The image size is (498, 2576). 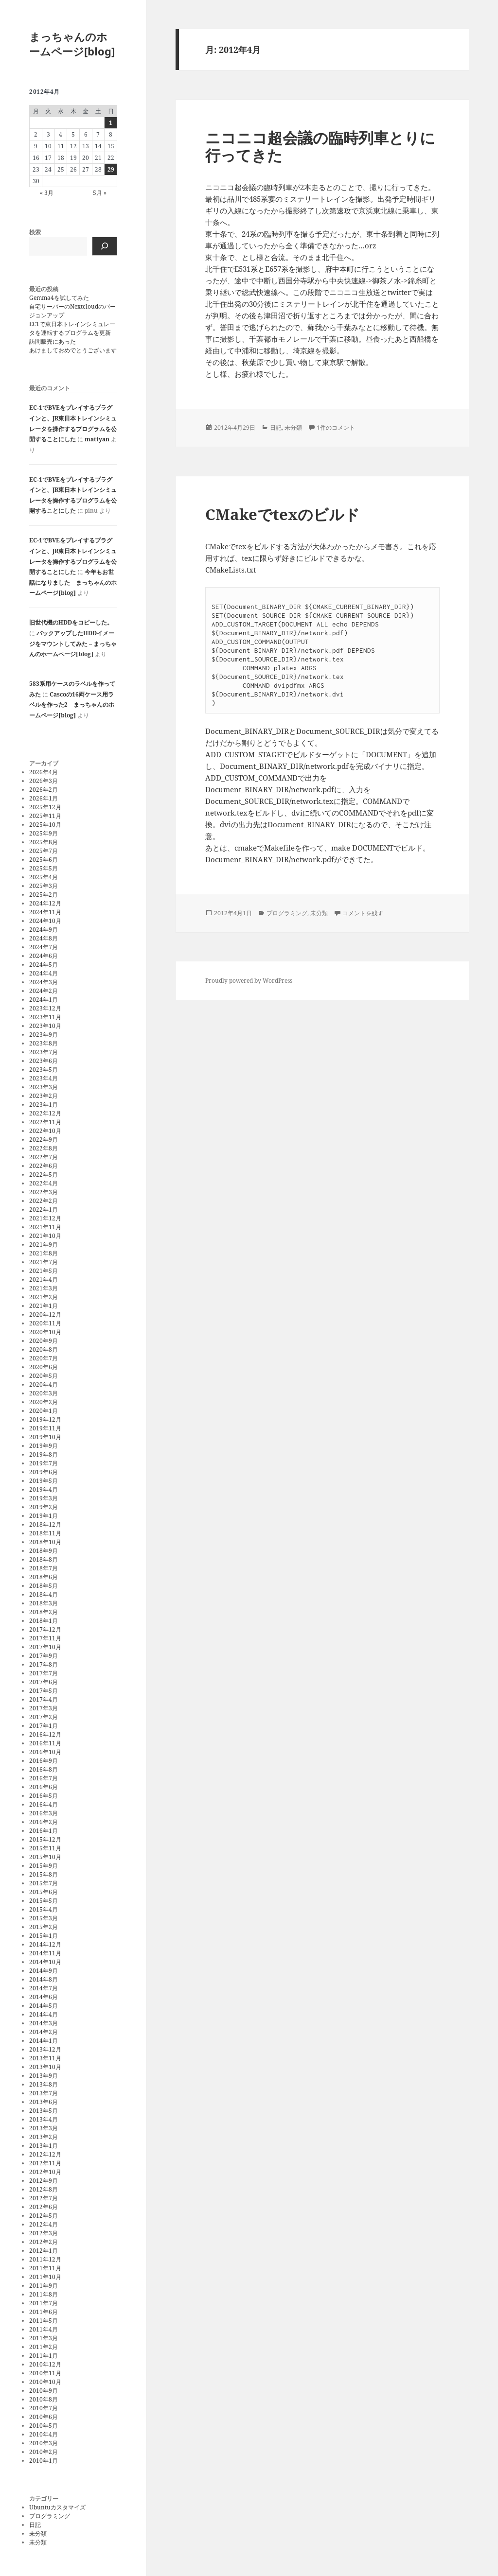 I want to click on 2011年6月, so click(x=43, y=2312).